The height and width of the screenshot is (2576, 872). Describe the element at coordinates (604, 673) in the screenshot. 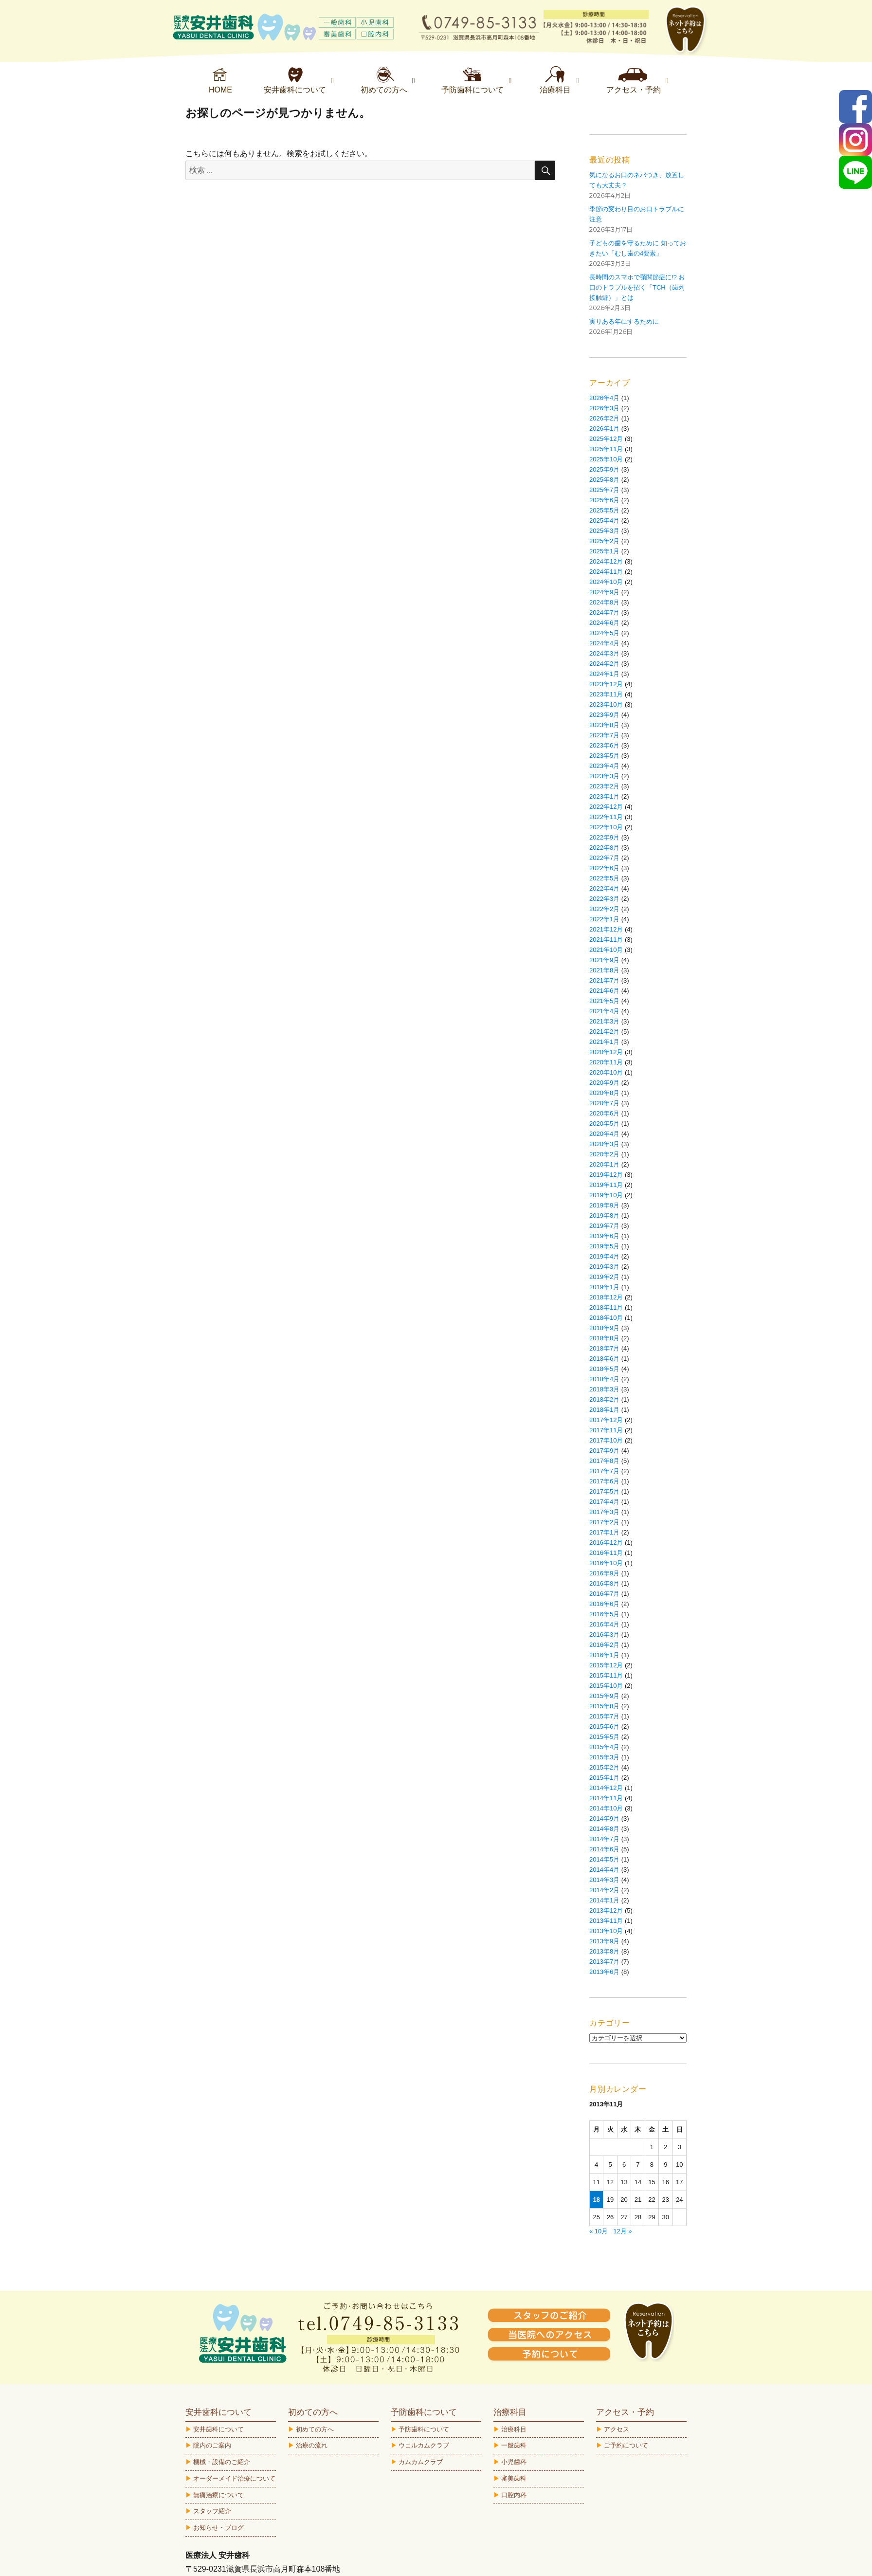

I see `2024年1月` at that location.